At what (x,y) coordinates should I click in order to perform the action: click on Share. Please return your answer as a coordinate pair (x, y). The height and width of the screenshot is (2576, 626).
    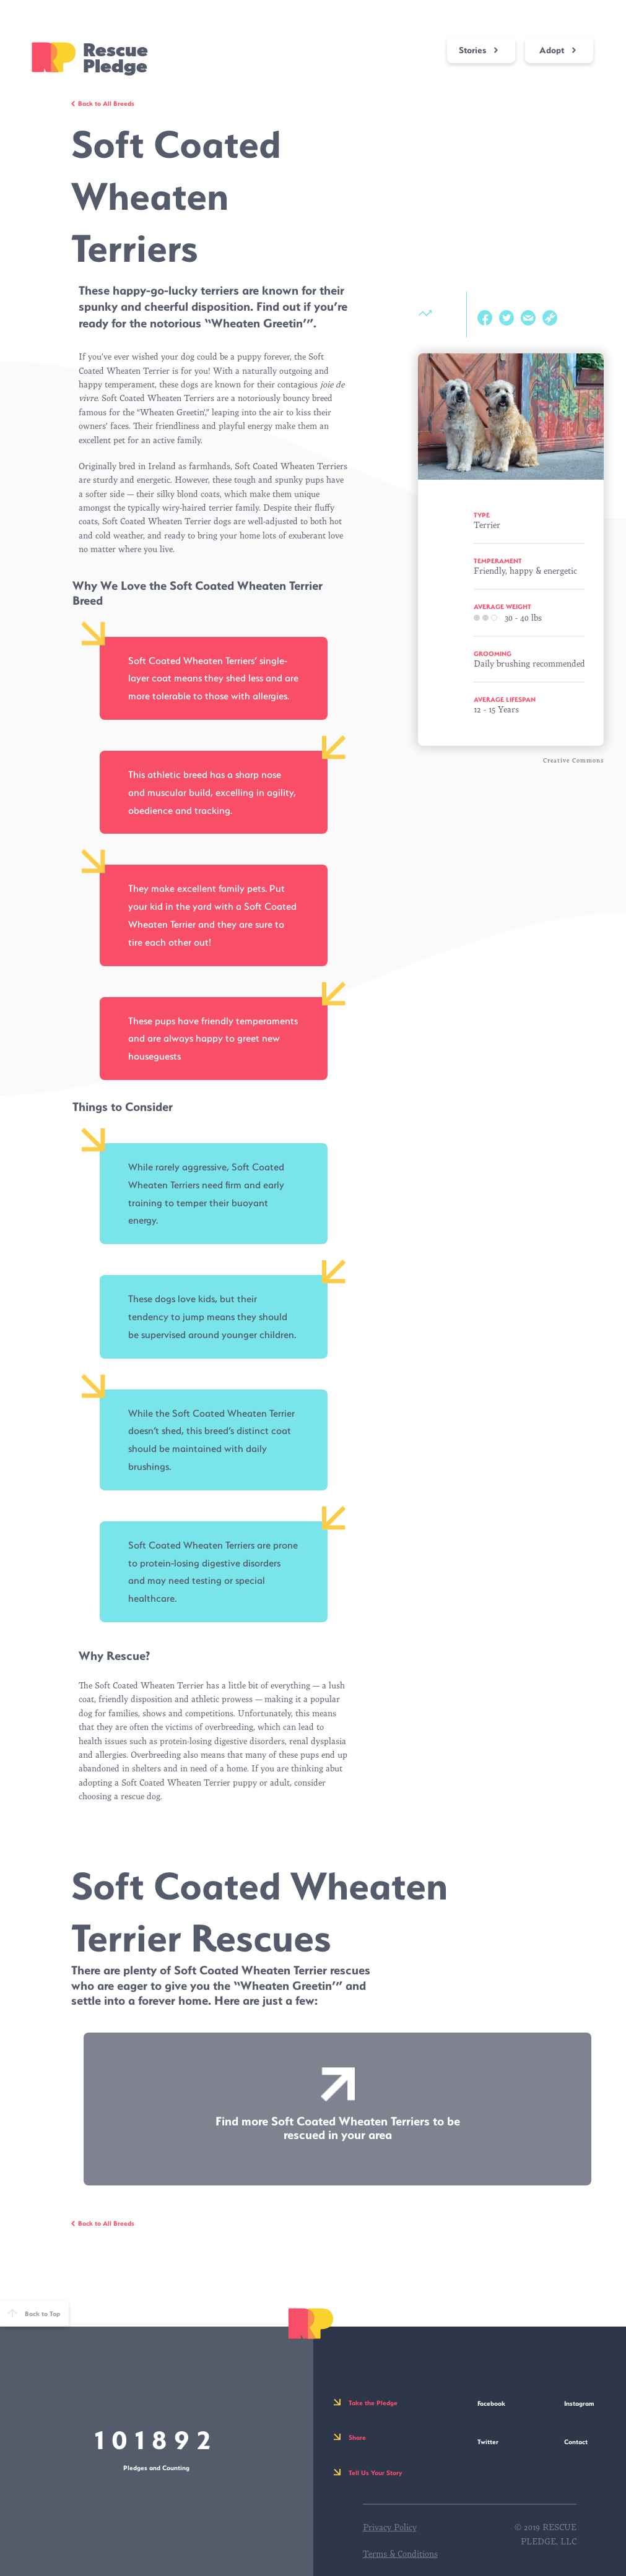
    Looking at the image, I should click on (357, 2437).